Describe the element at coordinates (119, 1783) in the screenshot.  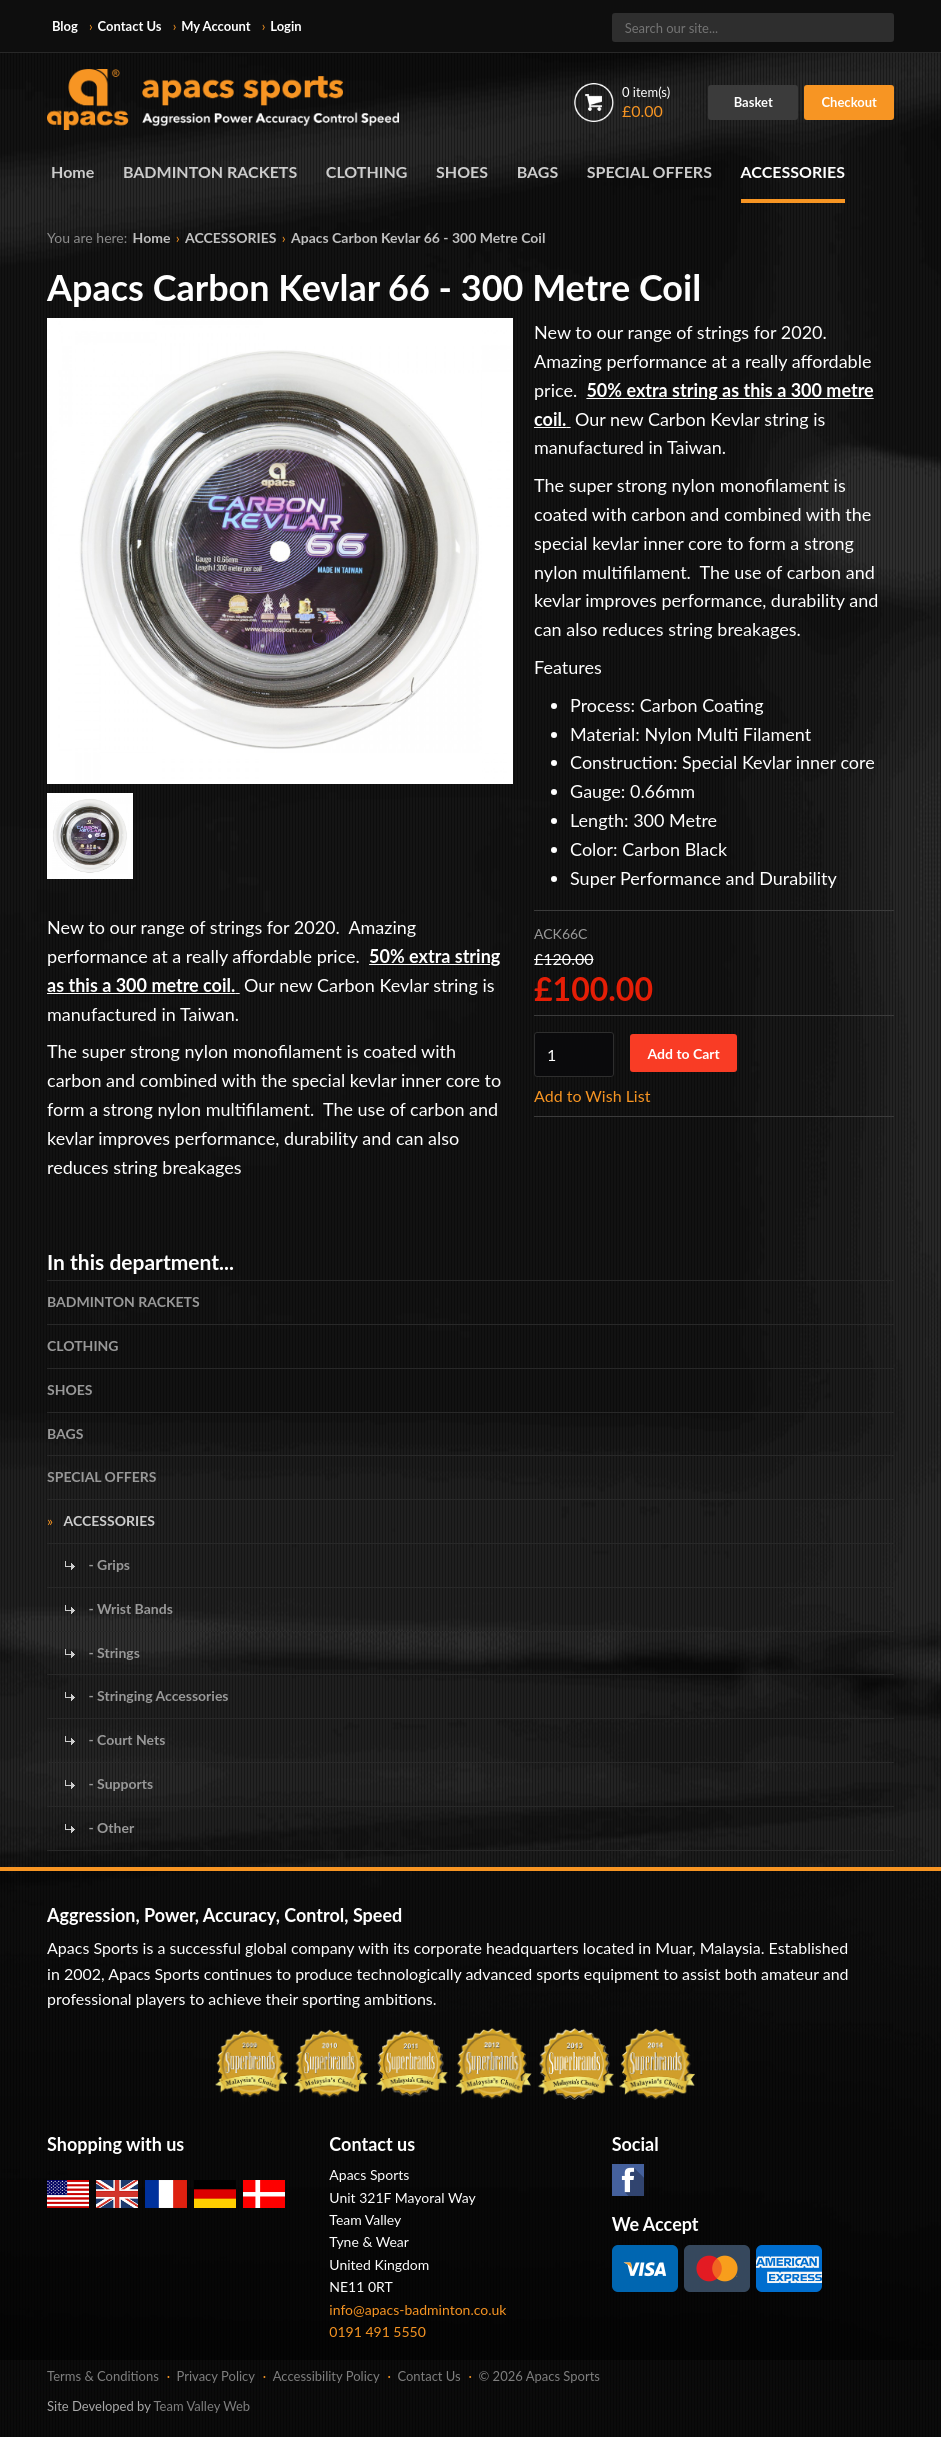
I see `- Supports` at that location.